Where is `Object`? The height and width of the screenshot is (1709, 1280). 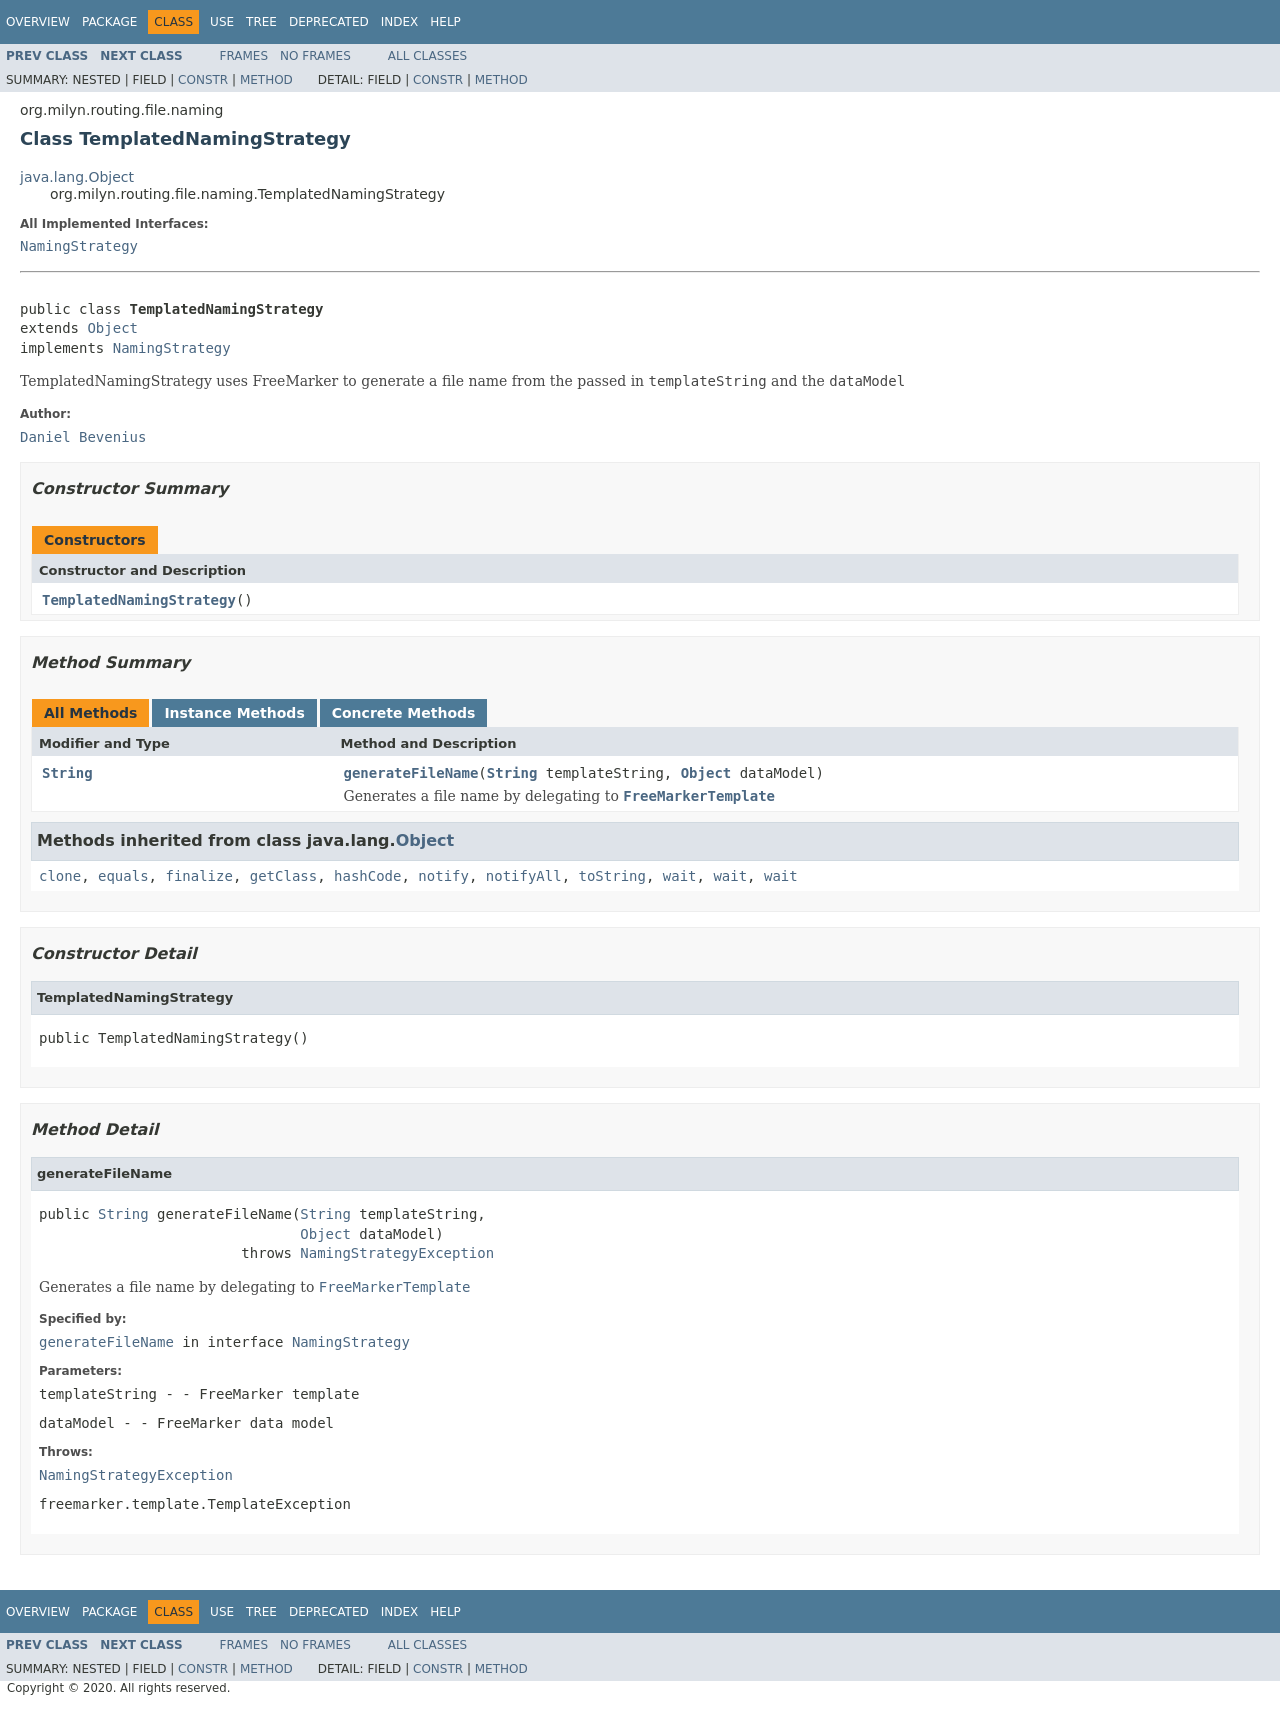
Object is located at coordinates (112, 328).